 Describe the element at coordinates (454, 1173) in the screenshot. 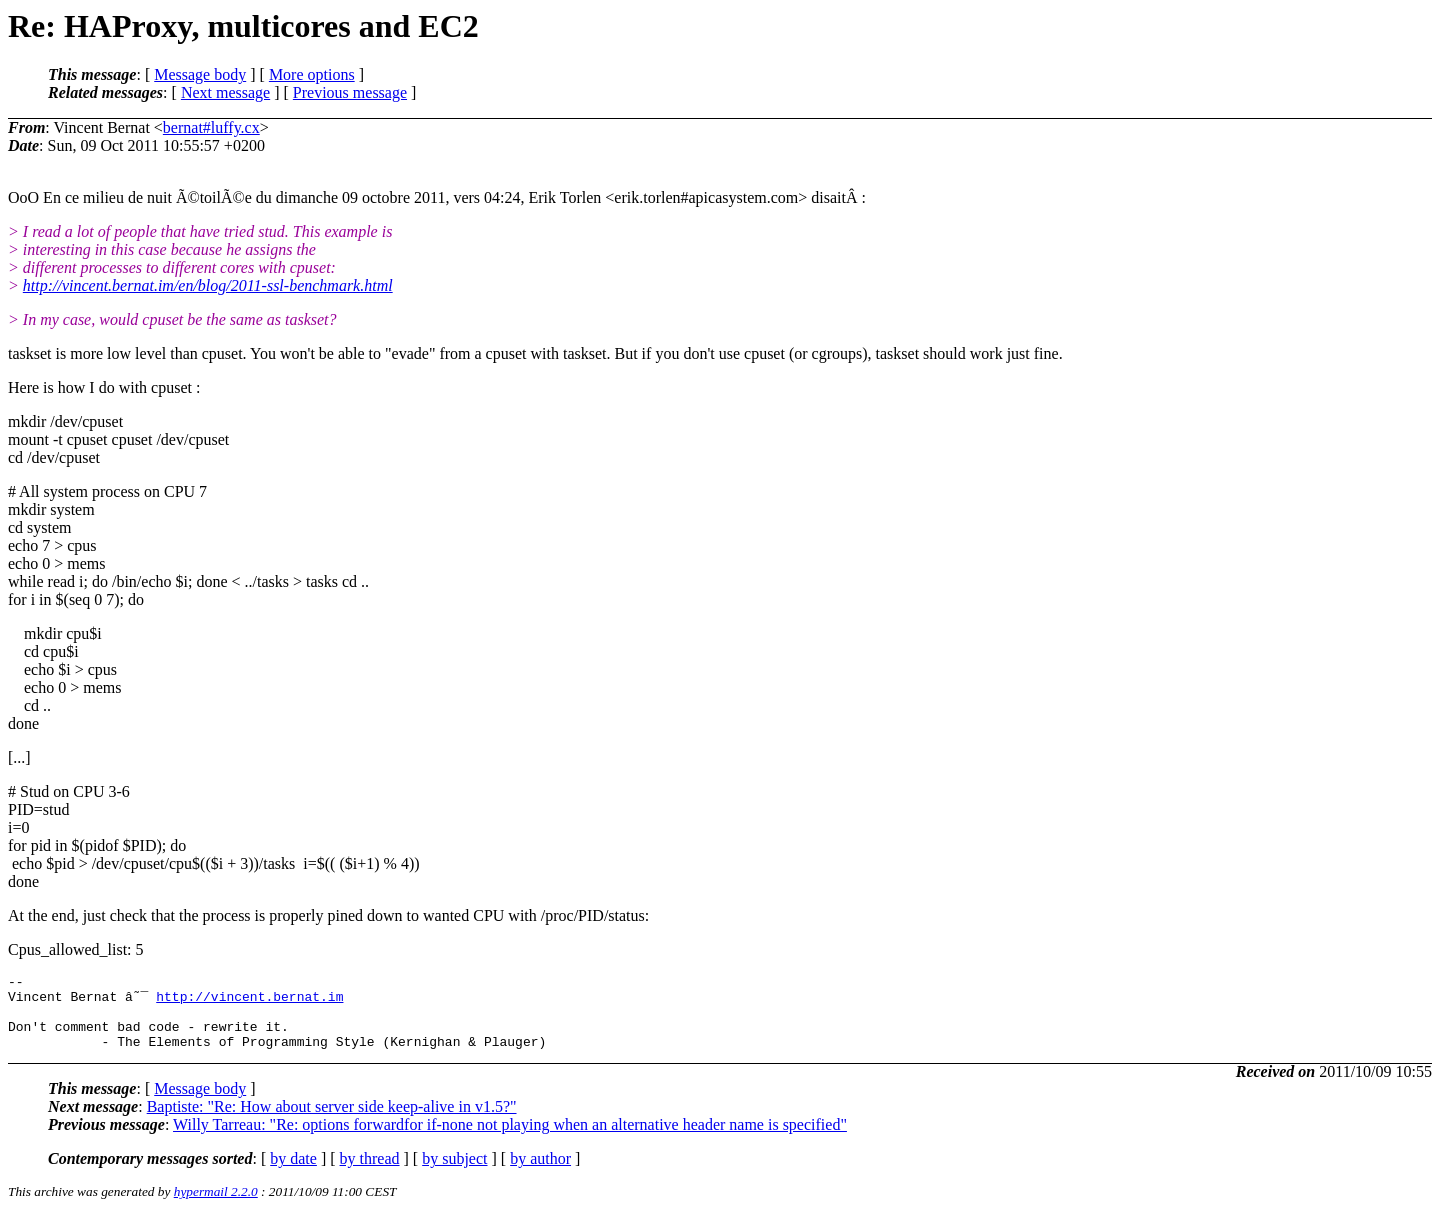

I see `by subject` at that location.